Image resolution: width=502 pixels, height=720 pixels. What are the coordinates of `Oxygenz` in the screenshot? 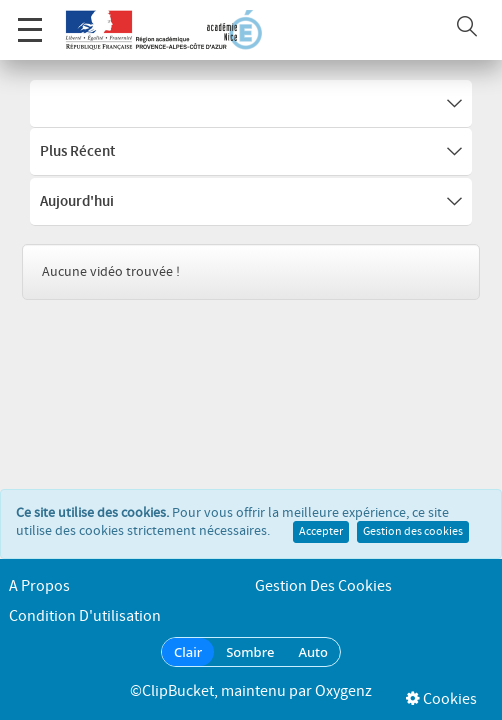 It's located at (343, 691).